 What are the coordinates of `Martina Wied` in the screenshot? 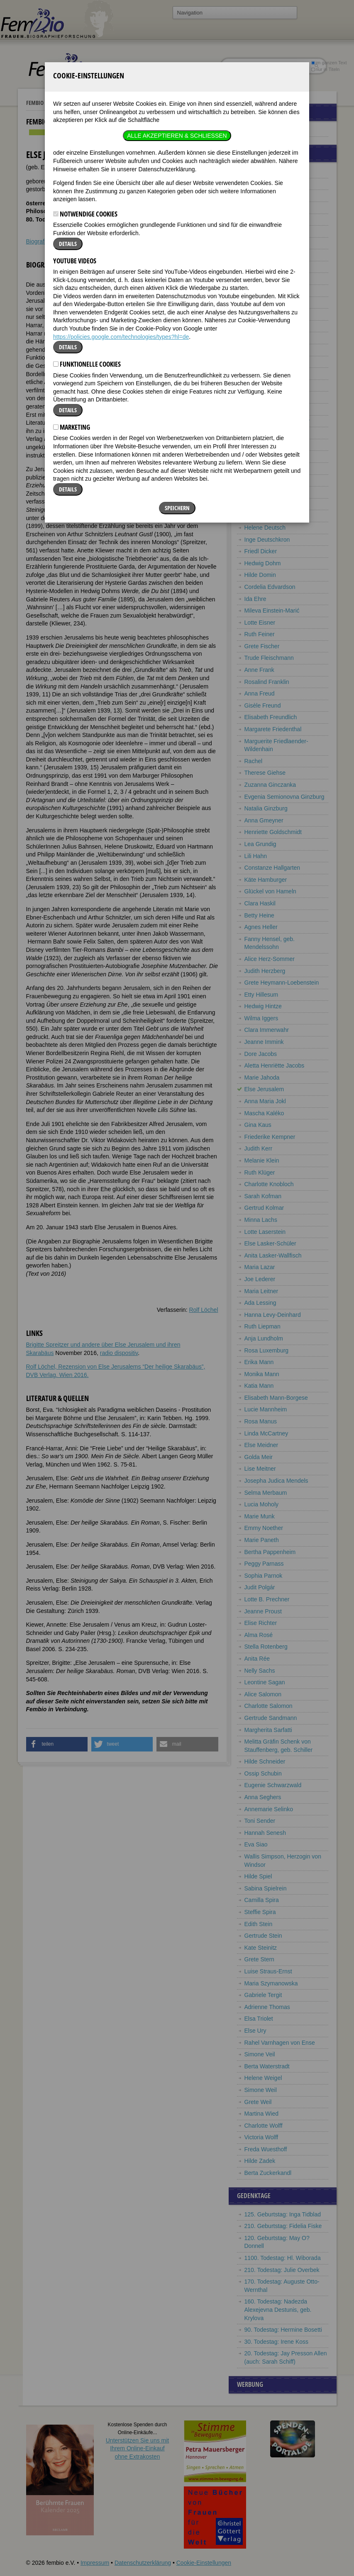 It's located at (261, 2113).